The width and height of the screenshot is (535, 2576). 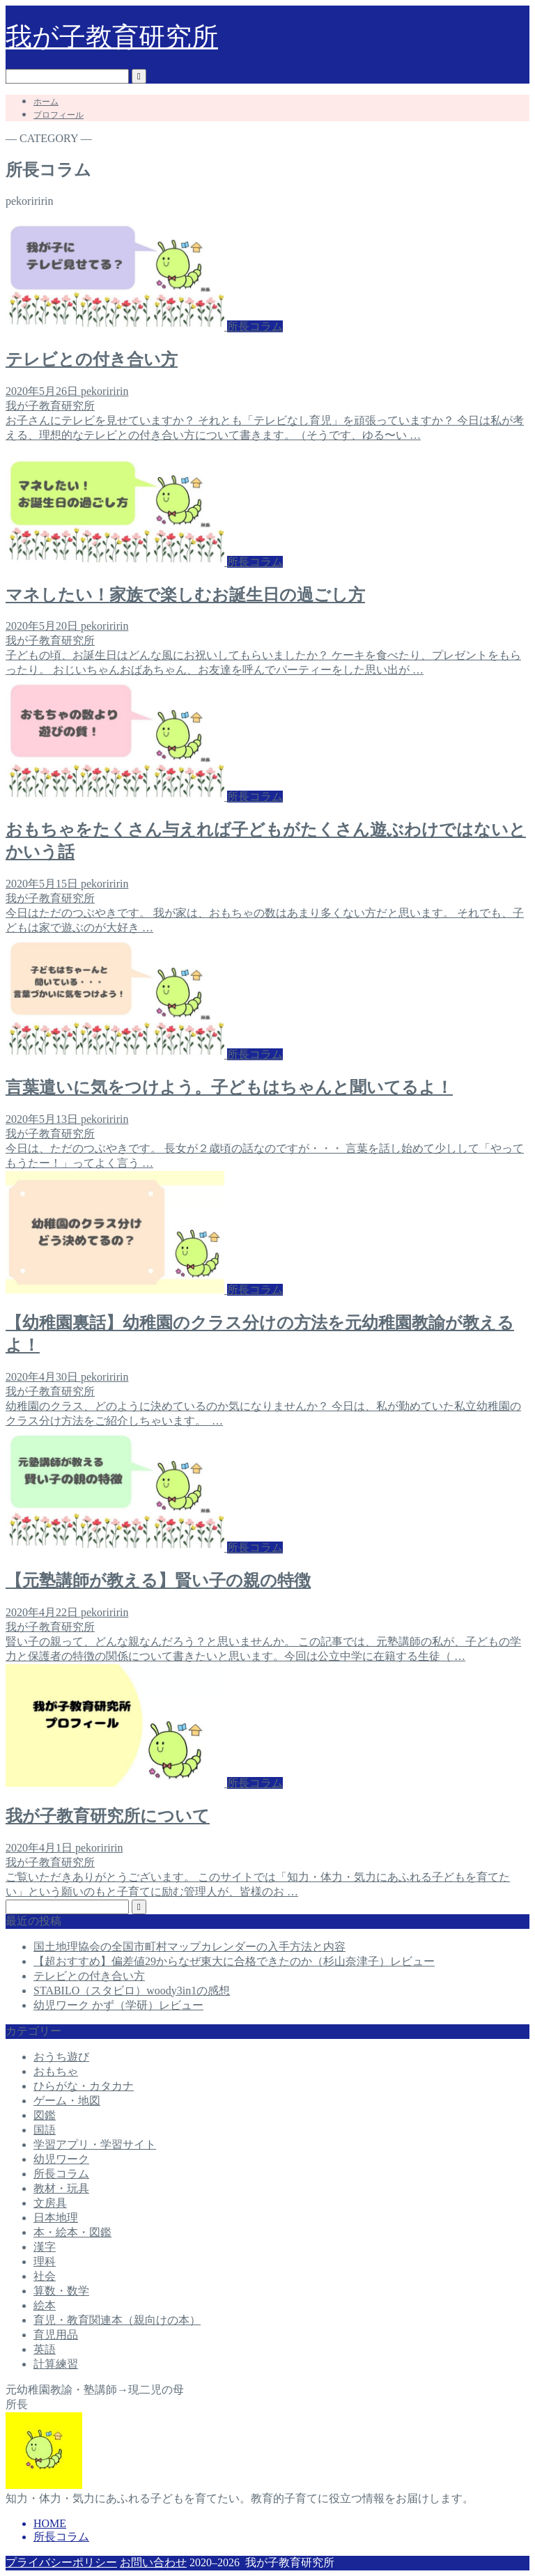 What do you see at coordinates (44, 2261) in the screenshot?
I see `理科` at bounding box center [44, 2261].